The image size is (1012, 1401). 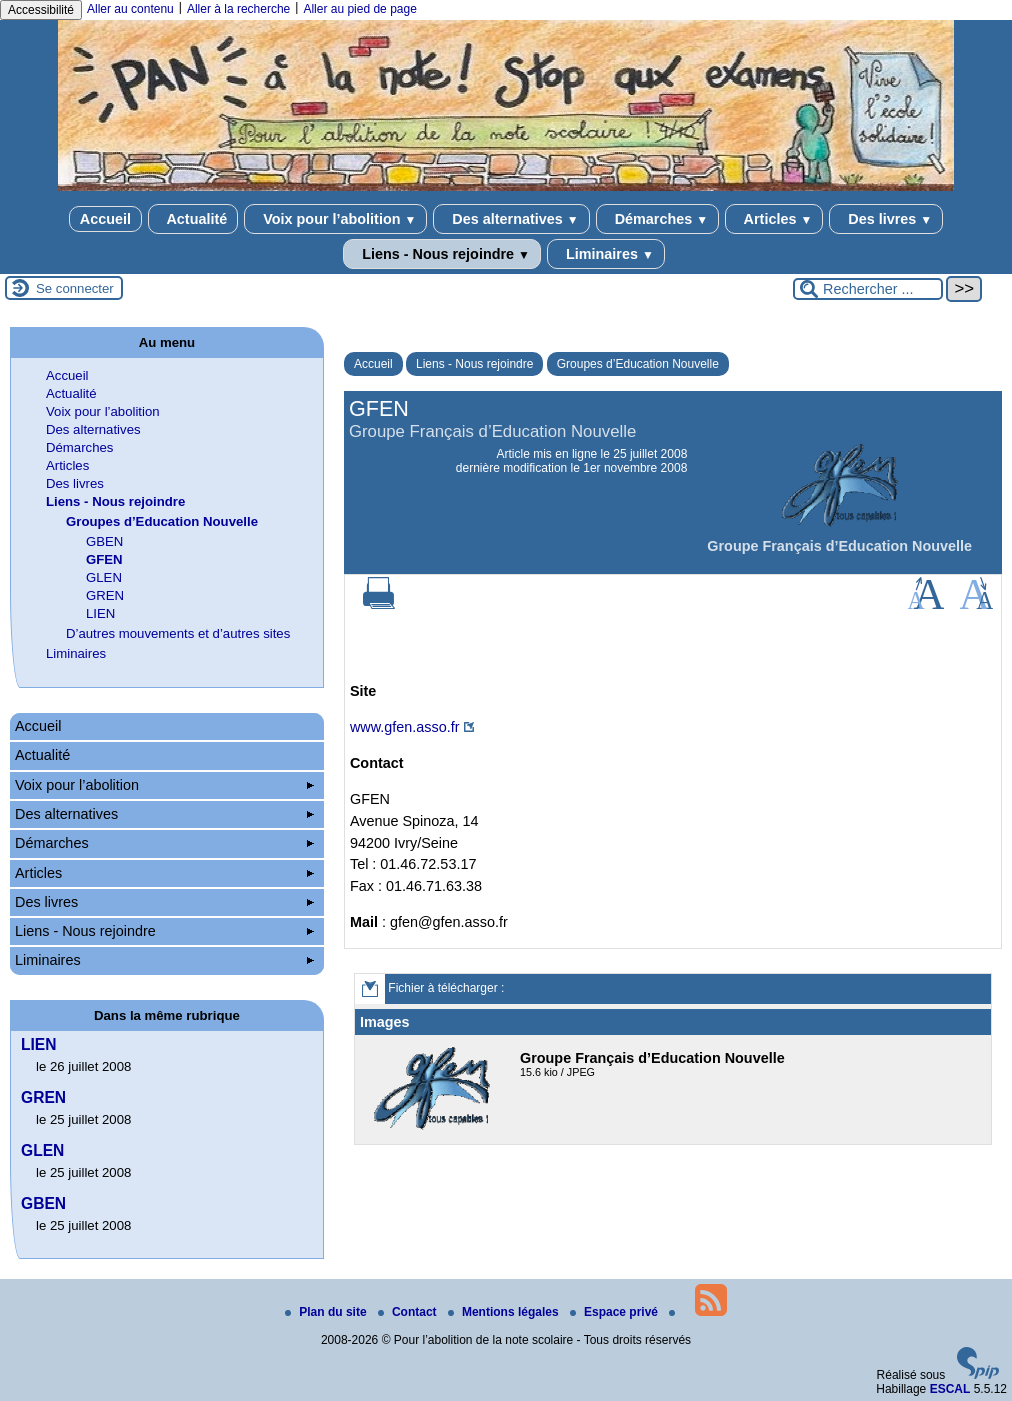 I want to click on [Rechercher ...], so click(x=868, y=289).